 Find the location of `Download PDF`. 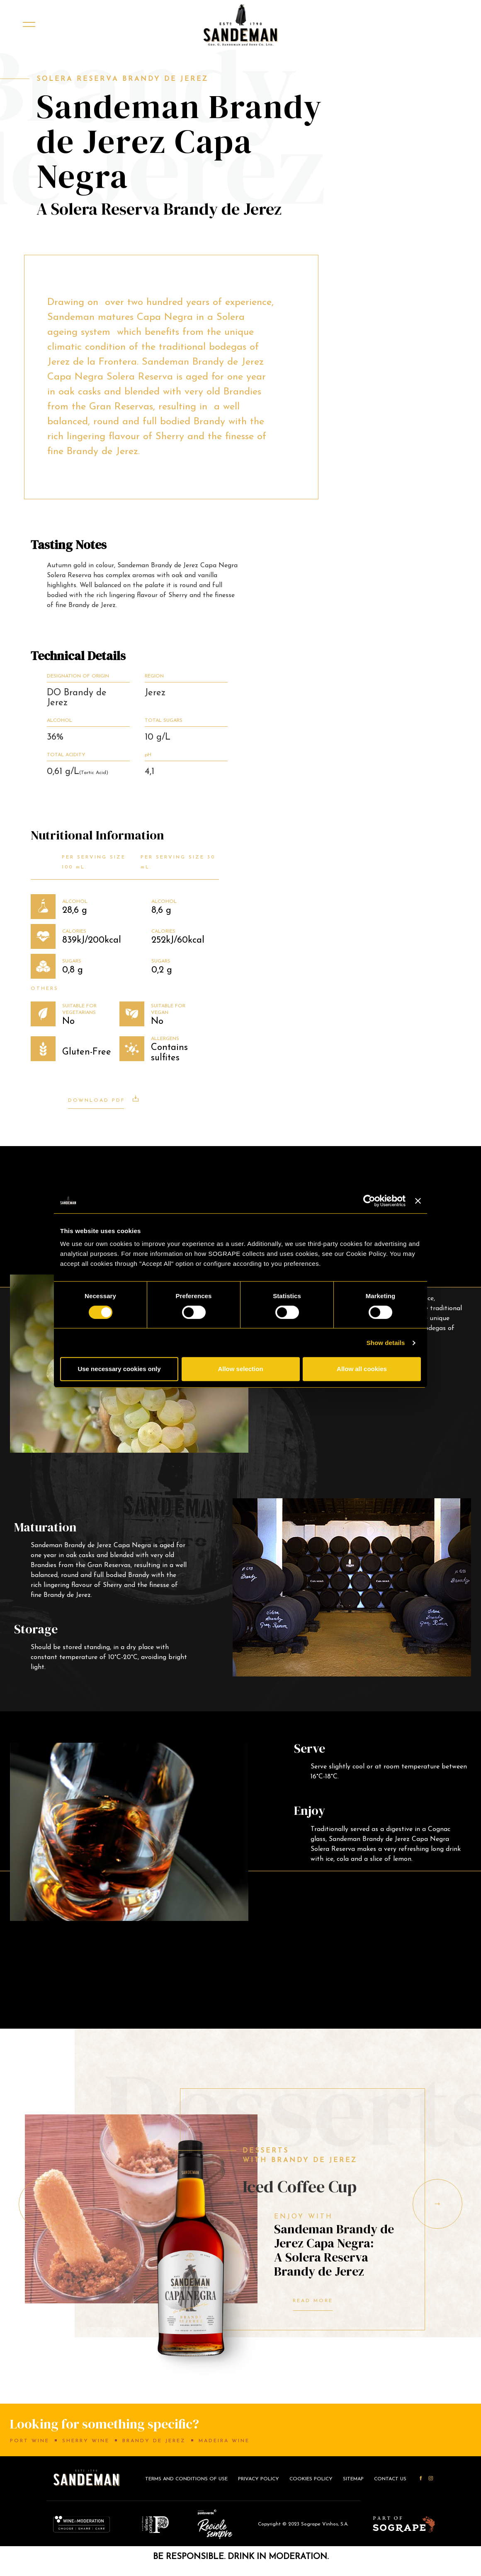

Download PDF is located at coordinates (103, 1099).